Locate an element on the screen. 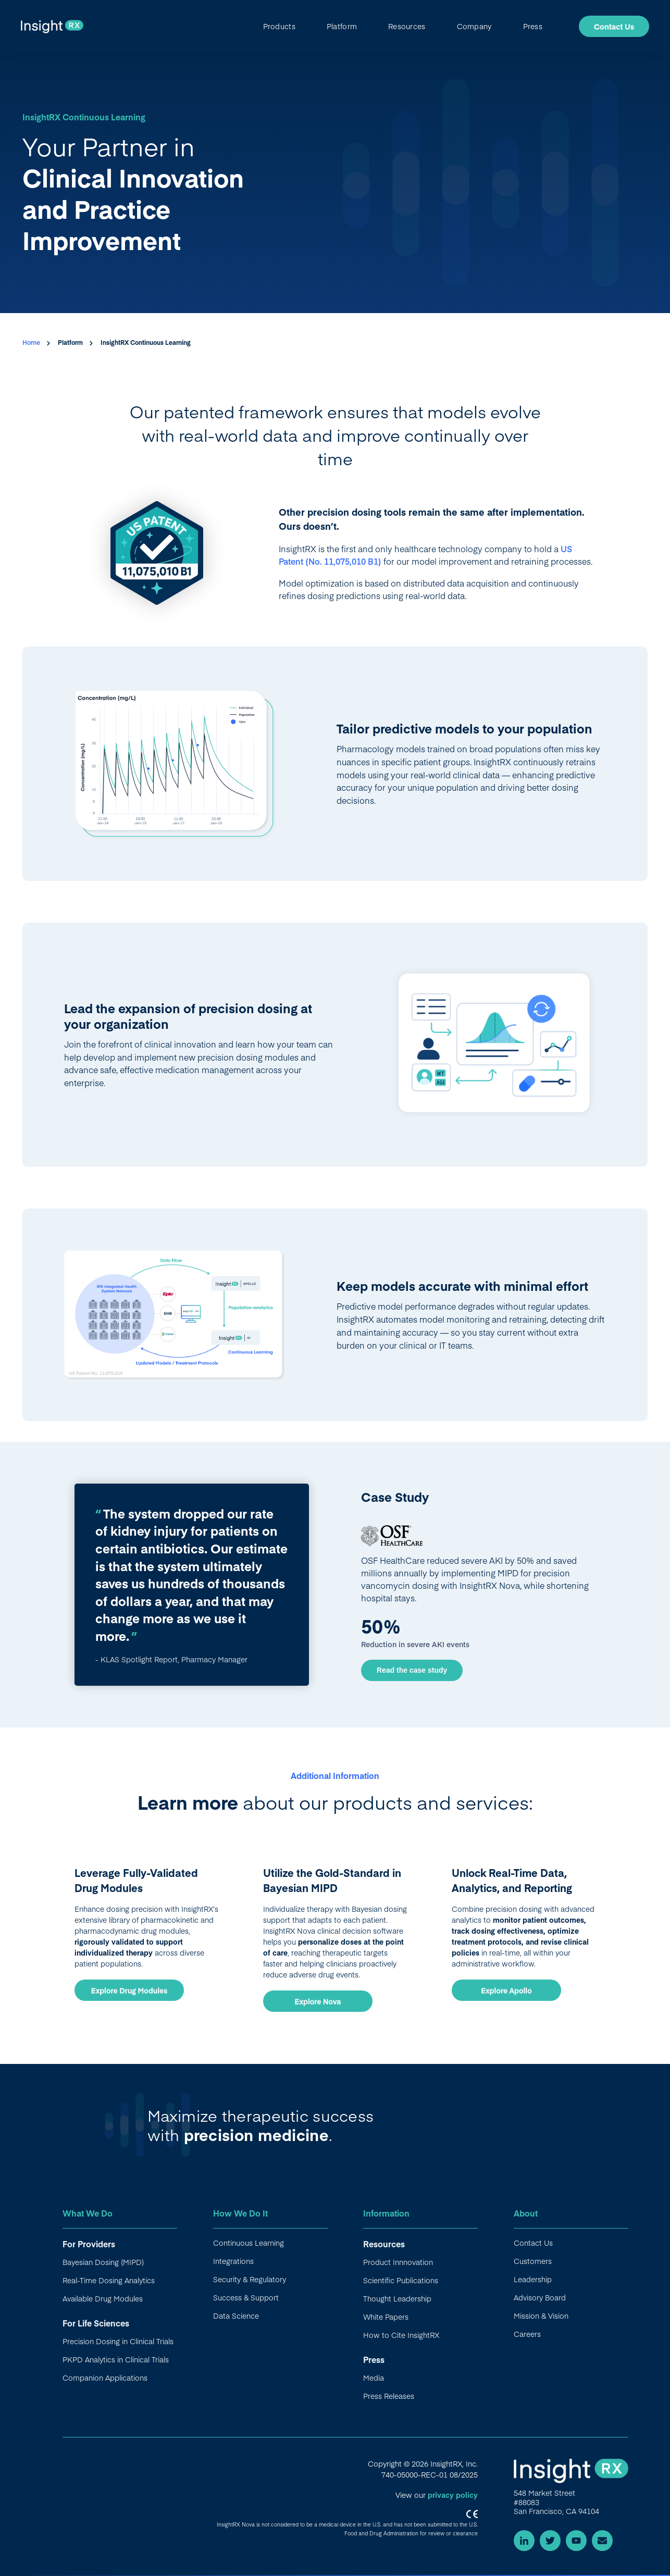 The height and width of the screenshot is (2576, 670). Security & Regulatory [menuitem] is located at coordinates (249, 2279).